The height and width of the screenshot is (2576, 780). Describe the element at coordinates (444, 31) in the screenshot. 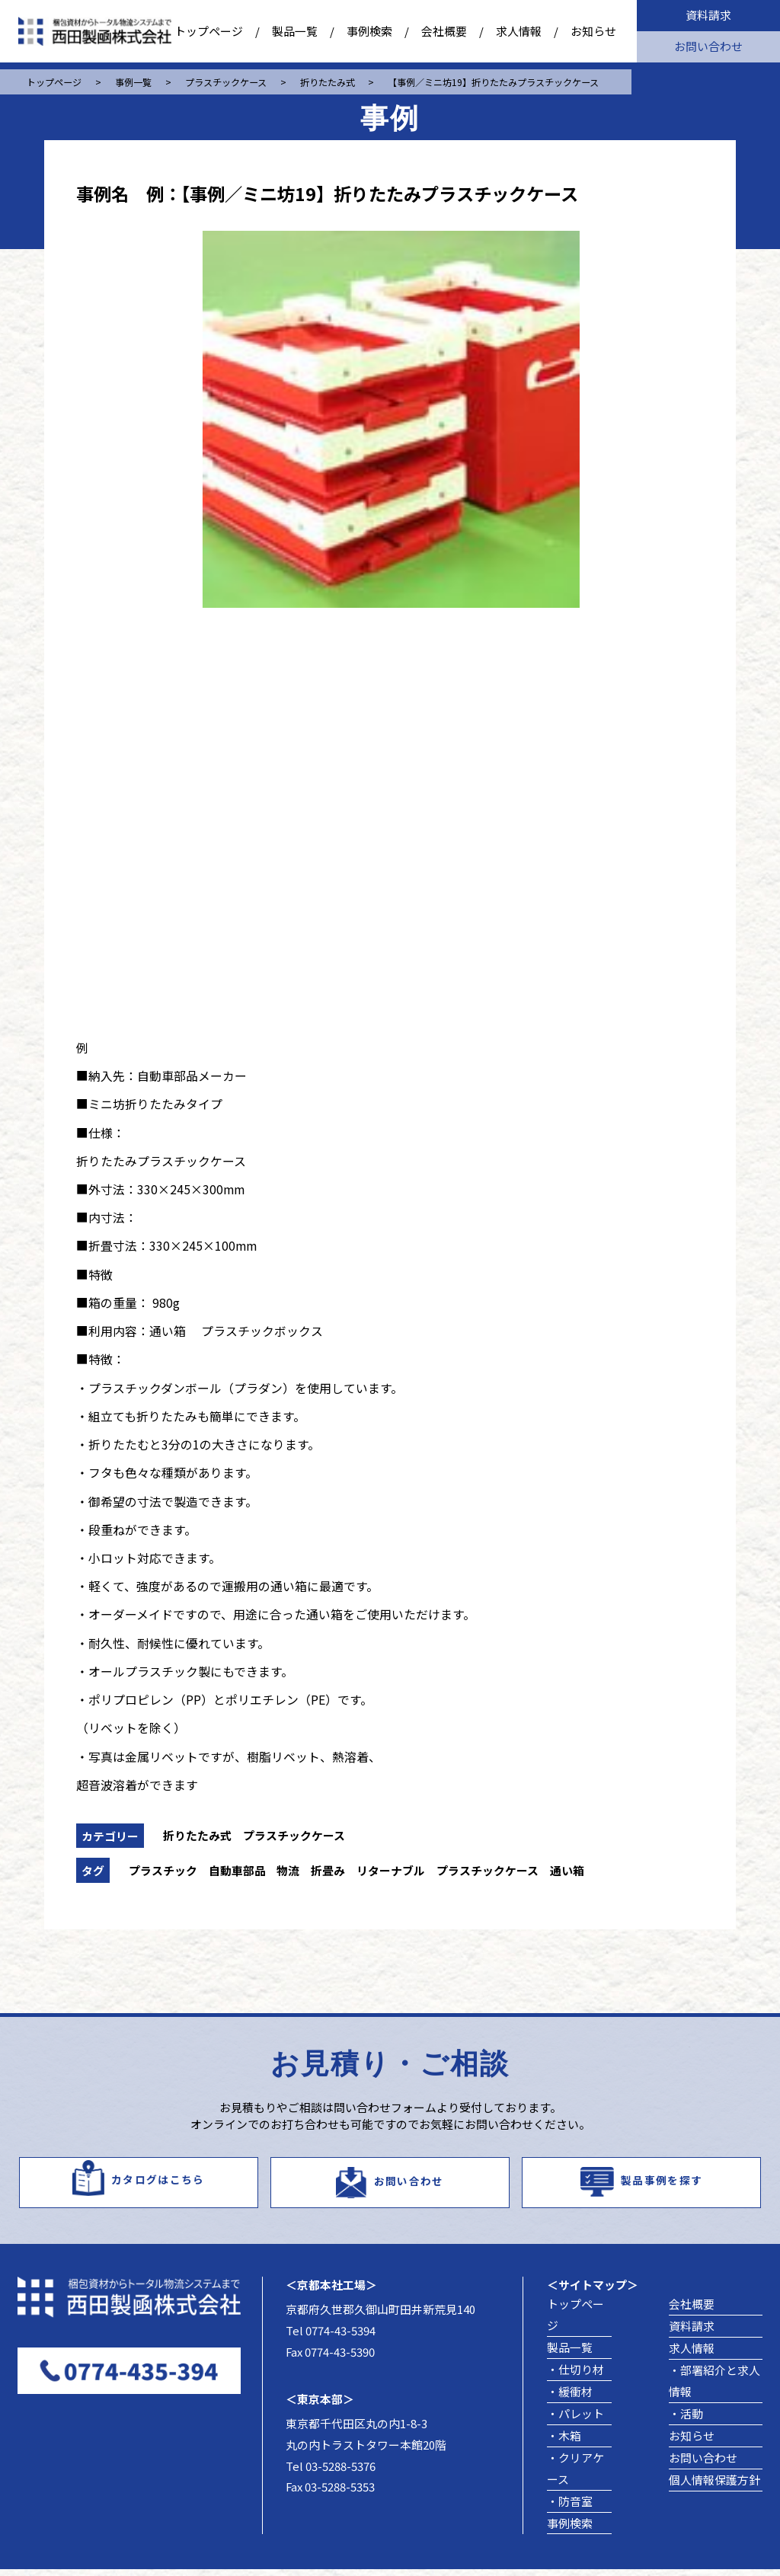

I see `会社概要` at that location.